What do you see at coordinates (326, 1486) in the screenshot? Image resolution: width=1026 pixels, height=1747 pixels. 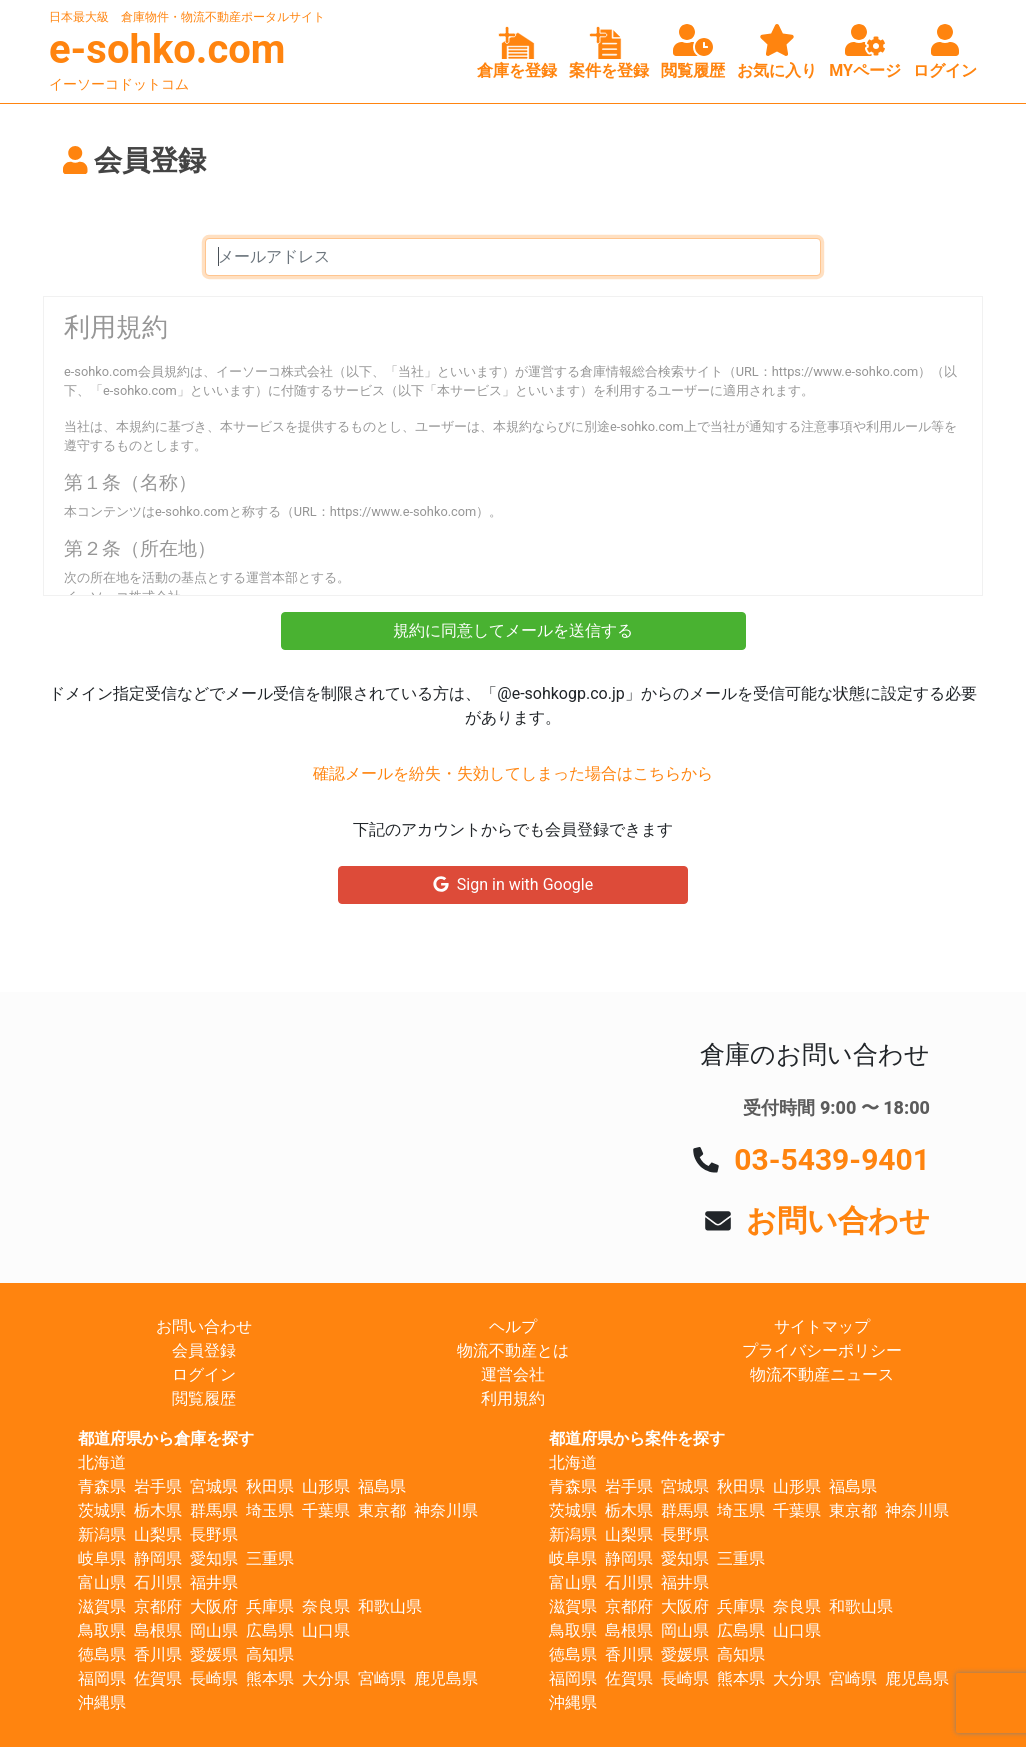 I see `山形県` at bounding box center [326, 1486].